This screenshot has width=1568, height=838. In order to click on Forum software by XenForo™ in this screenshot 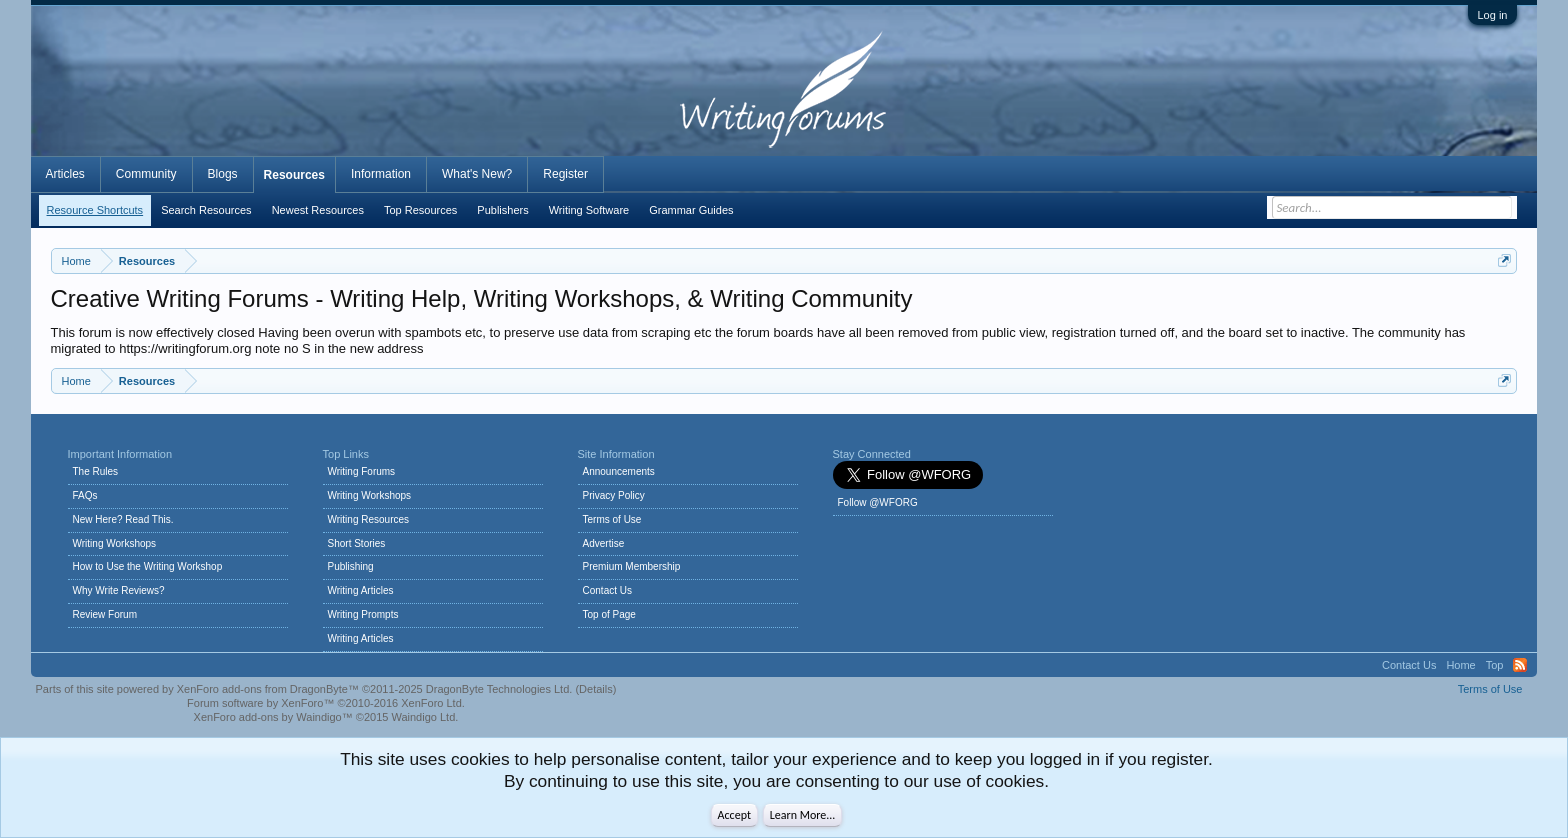, I will do `click(326, 703)`.